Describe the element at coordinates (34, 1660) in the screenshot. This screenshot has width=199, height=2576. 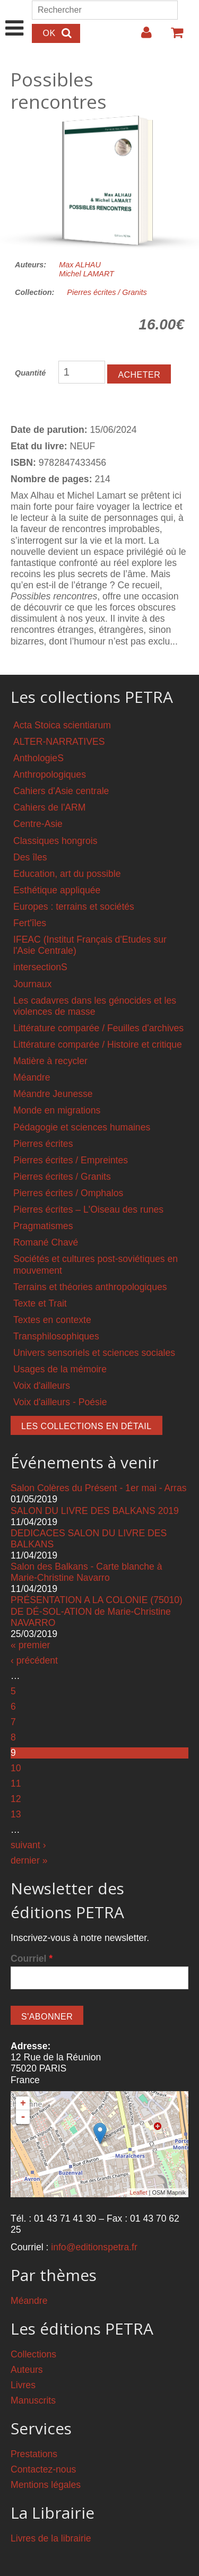
I see `‹ précédent` at that location.